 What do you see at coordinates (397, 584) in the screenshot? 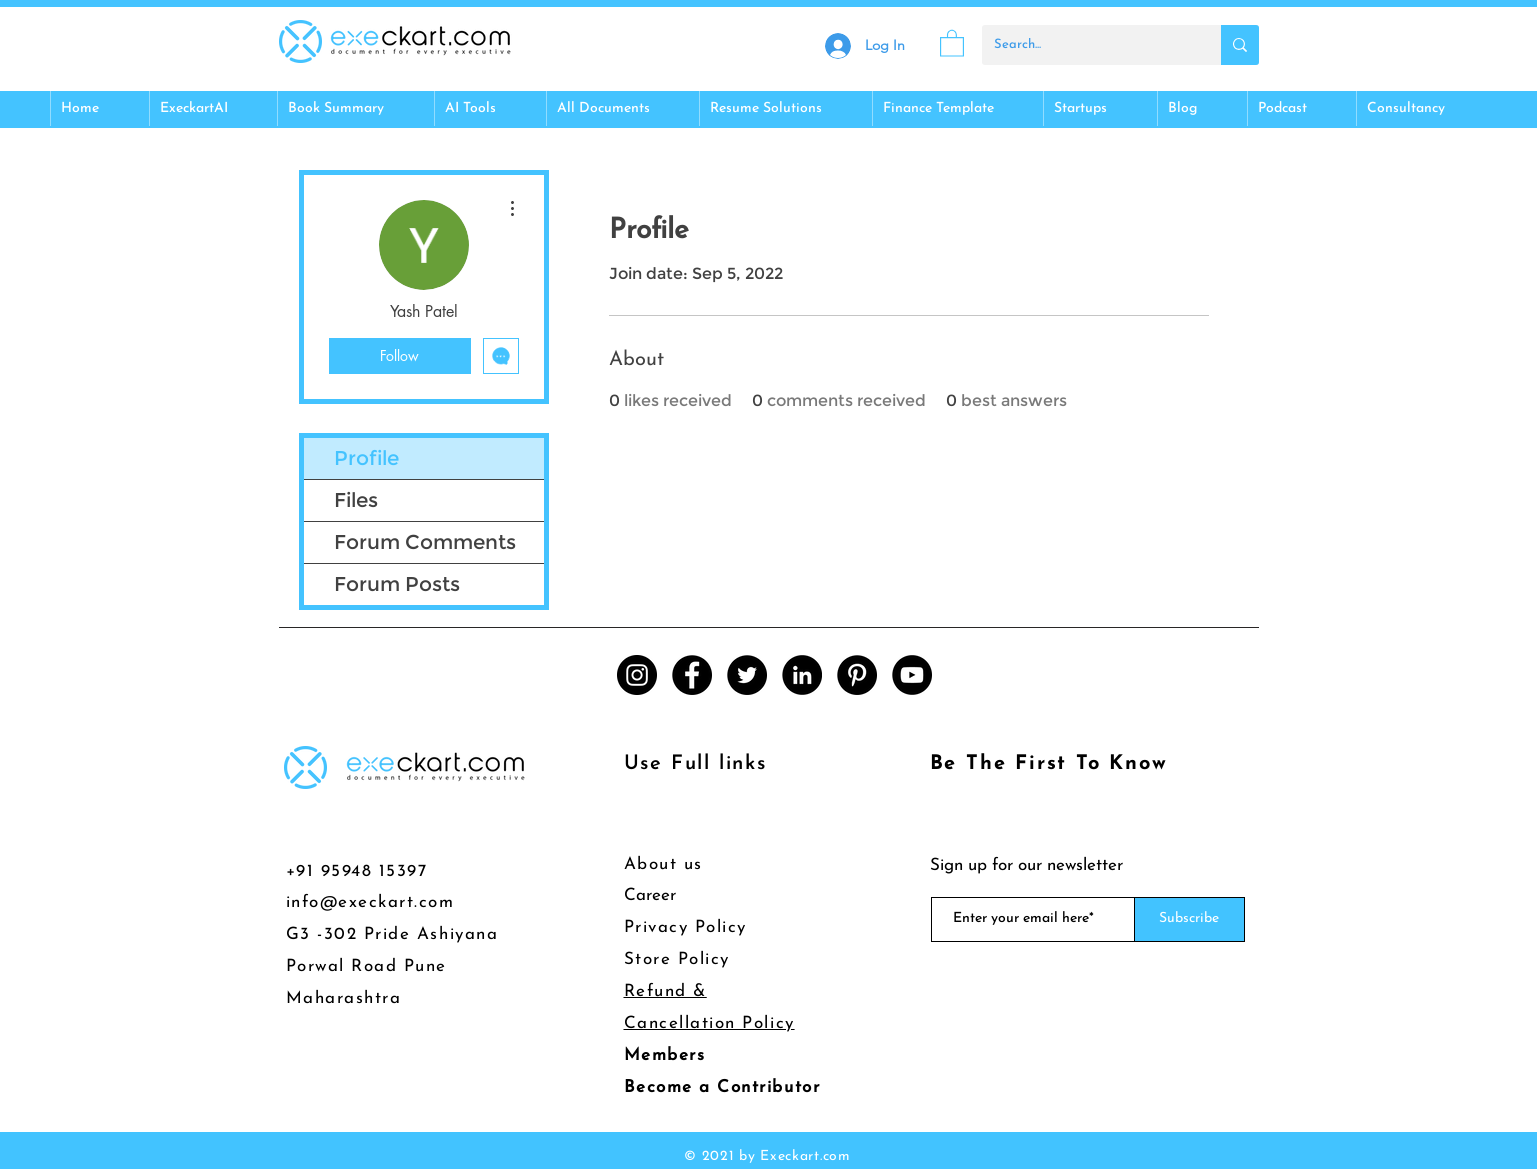
I see `Forum Posts` at bounding box center [397, 584].